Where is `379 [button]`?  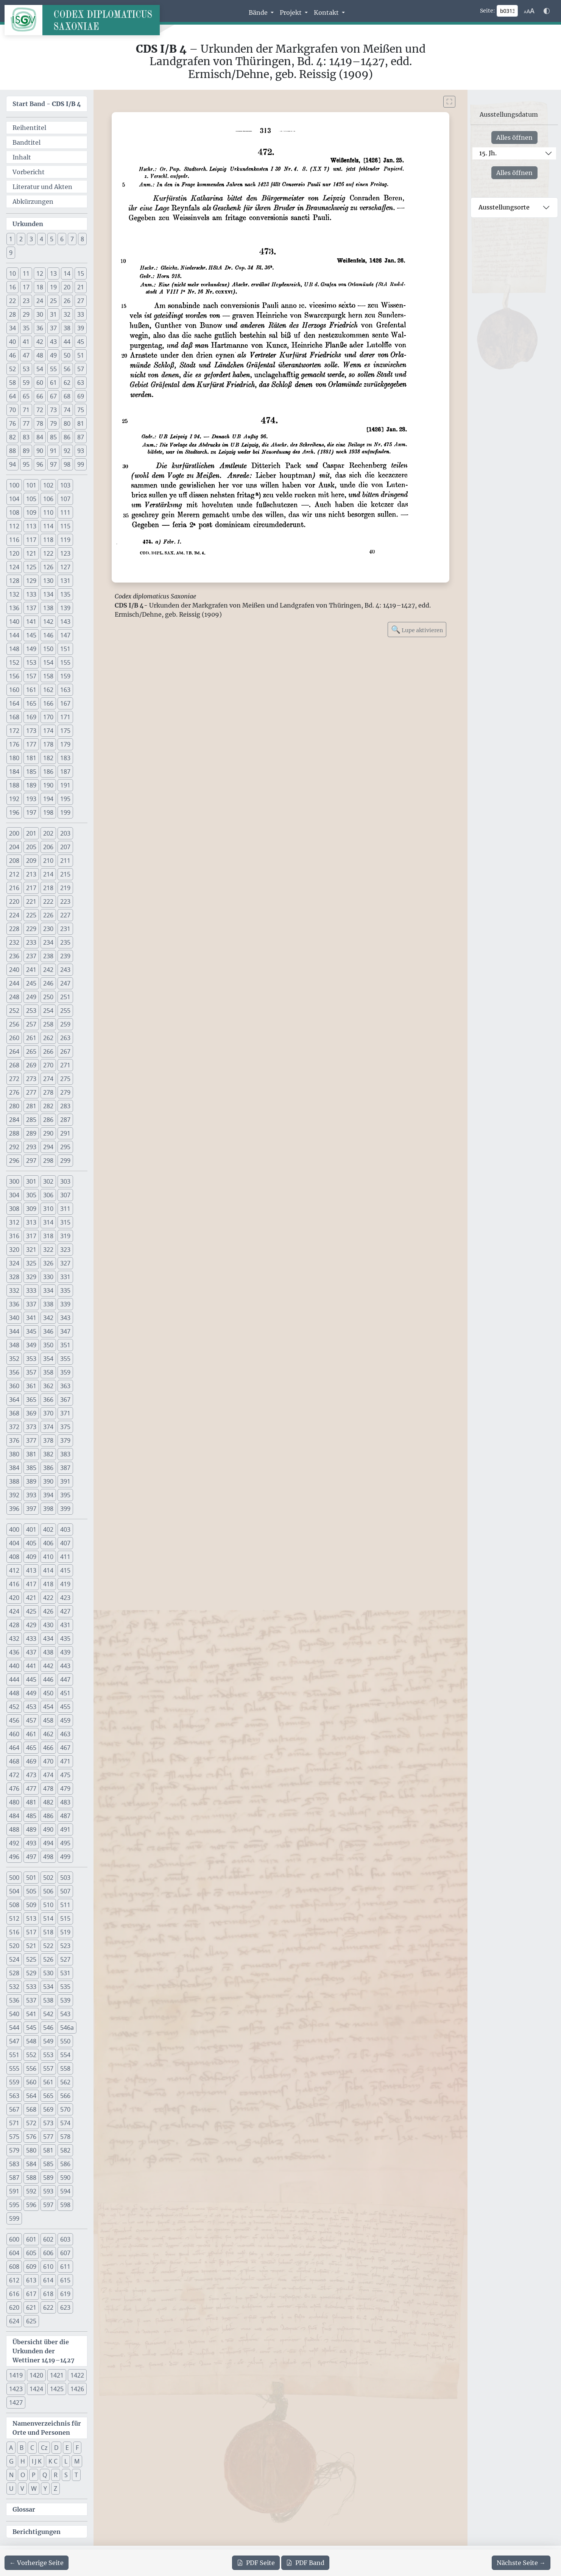 379 [button] is located at coordinates (65, 1440).